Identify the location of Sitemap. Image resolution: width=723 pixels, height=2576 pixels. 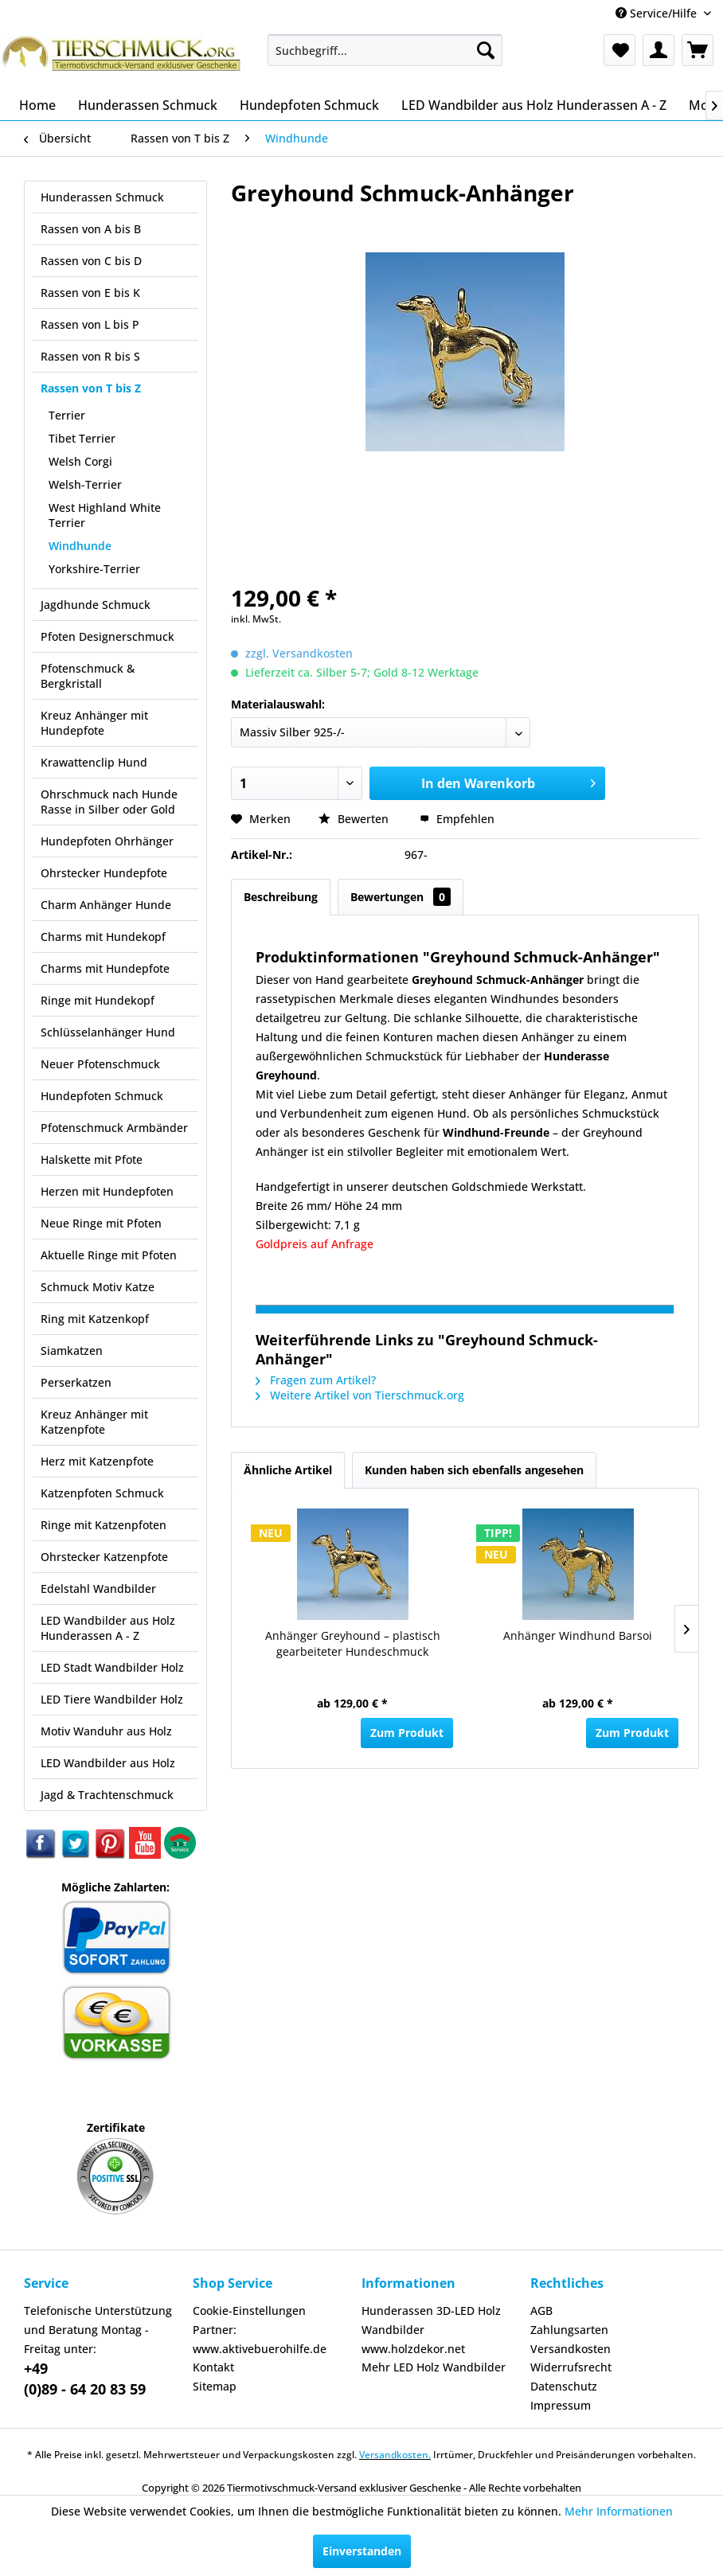
(214, 2386).